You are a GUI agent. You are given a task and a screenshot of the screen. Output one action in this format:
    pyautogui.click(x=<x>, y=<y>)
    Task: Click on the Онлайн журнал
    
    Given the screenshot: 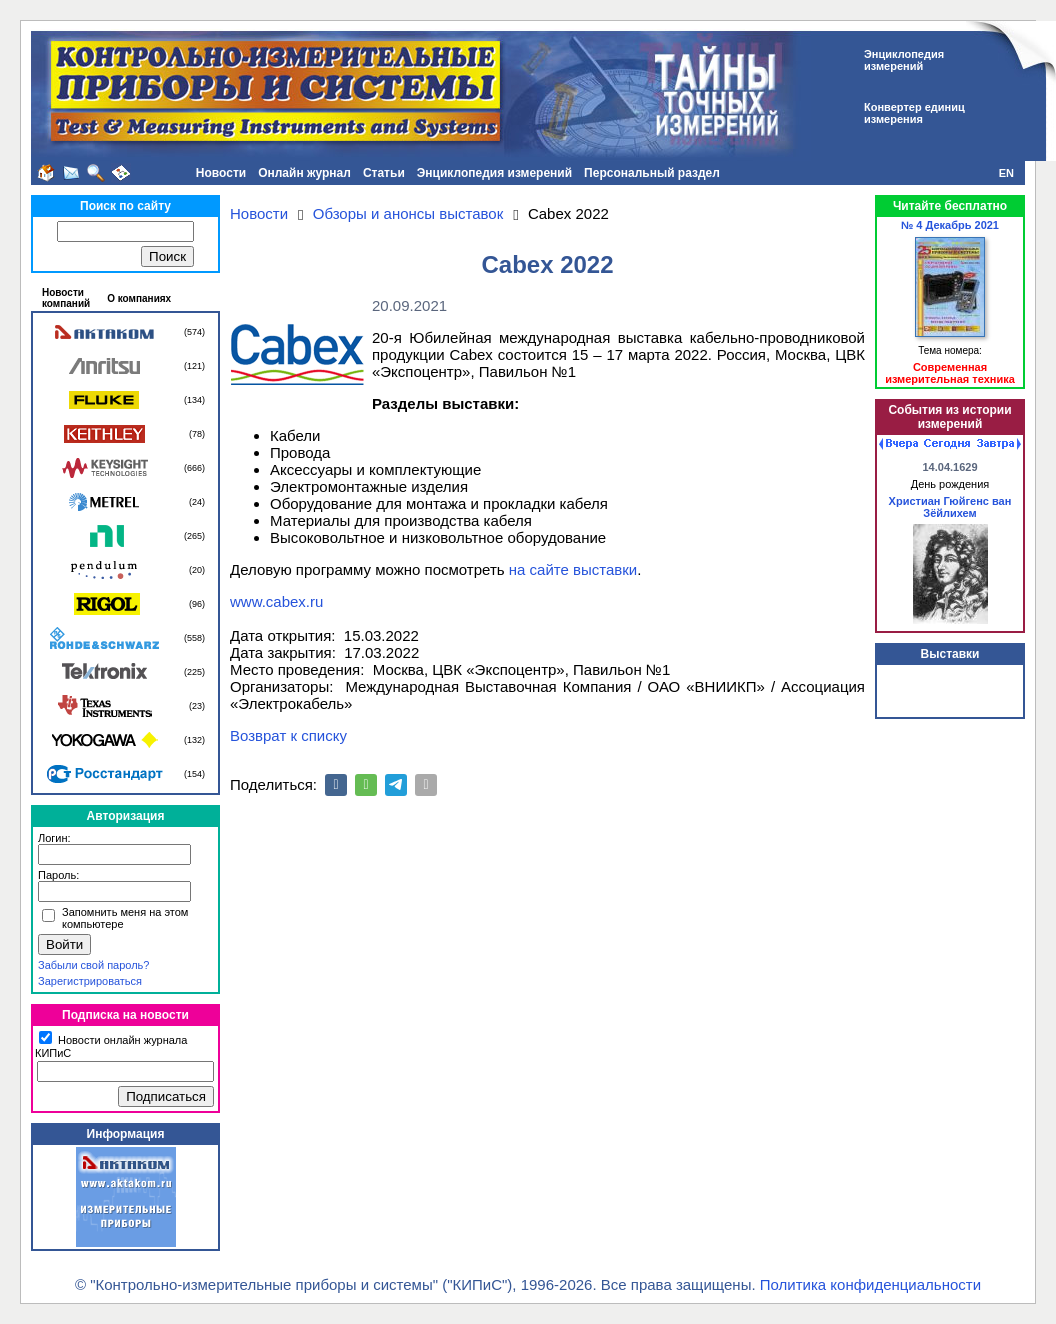 What is the action you would take?
    pyautogui.click(x=304, y=173)
    